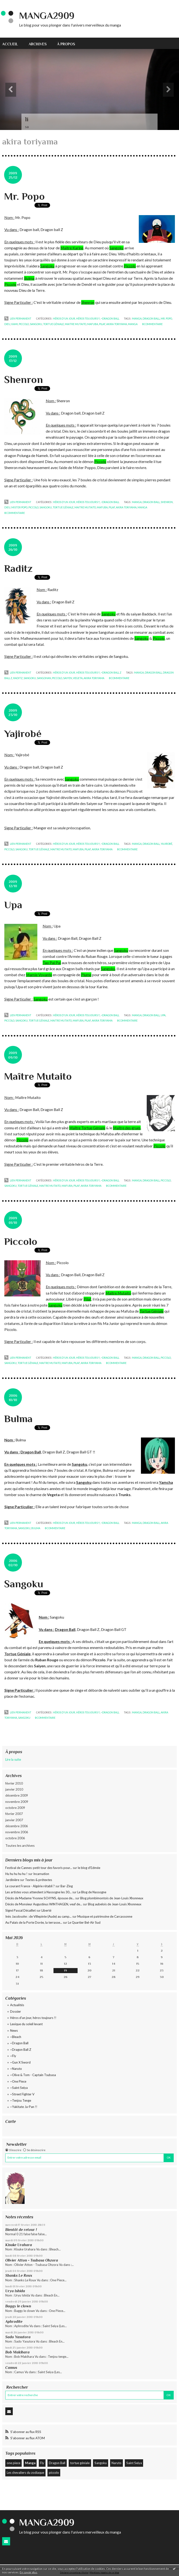  Describe the element at coordinates (137, 318) in the screenshot. I see `manga` at that location.